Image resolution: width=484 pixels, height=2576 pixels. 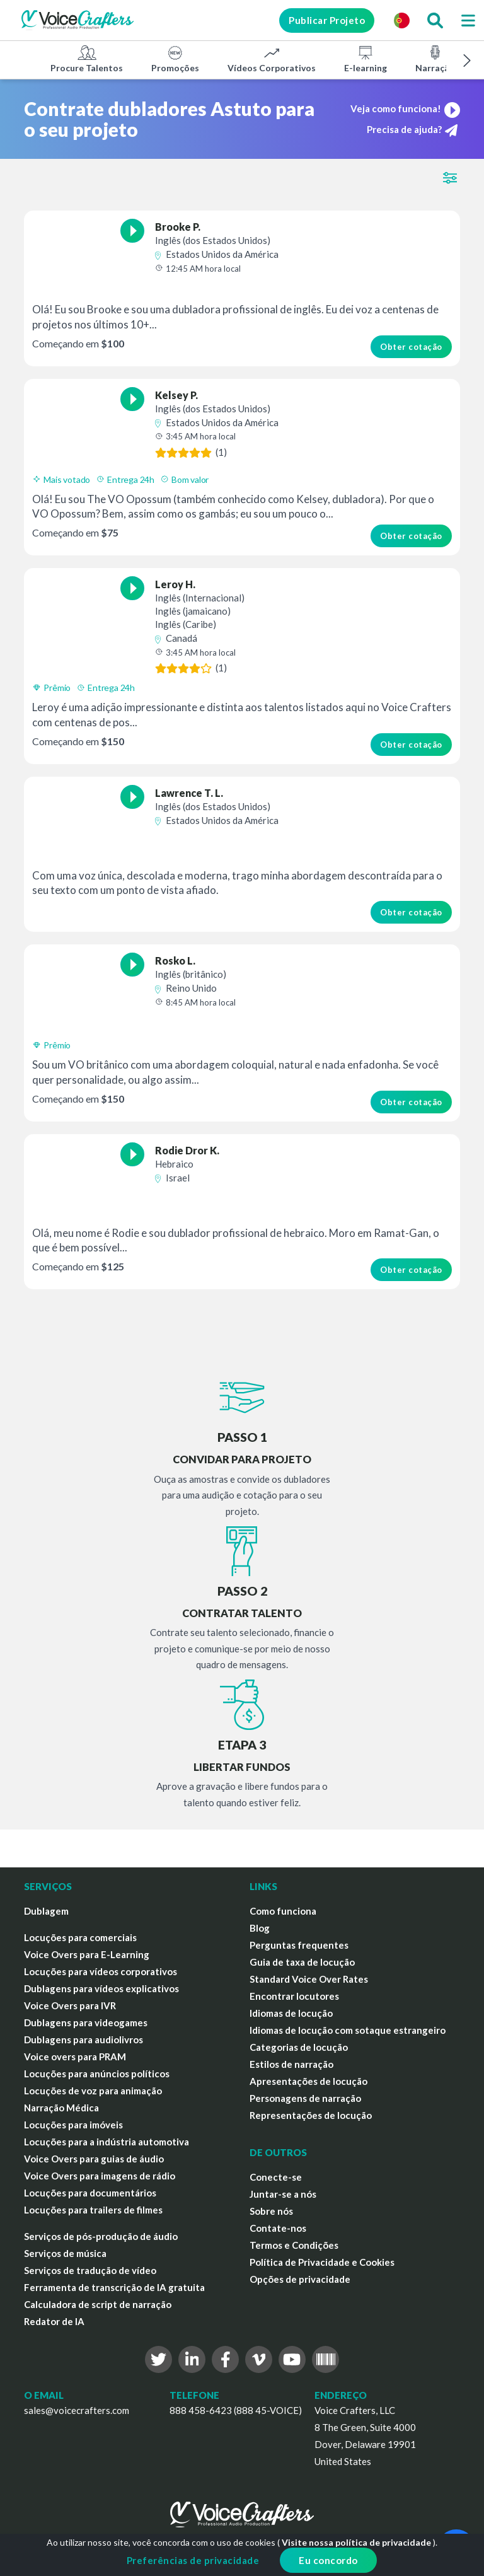 I want to click on Locuções para trailers de filmes, so click(x=93, y=2209).